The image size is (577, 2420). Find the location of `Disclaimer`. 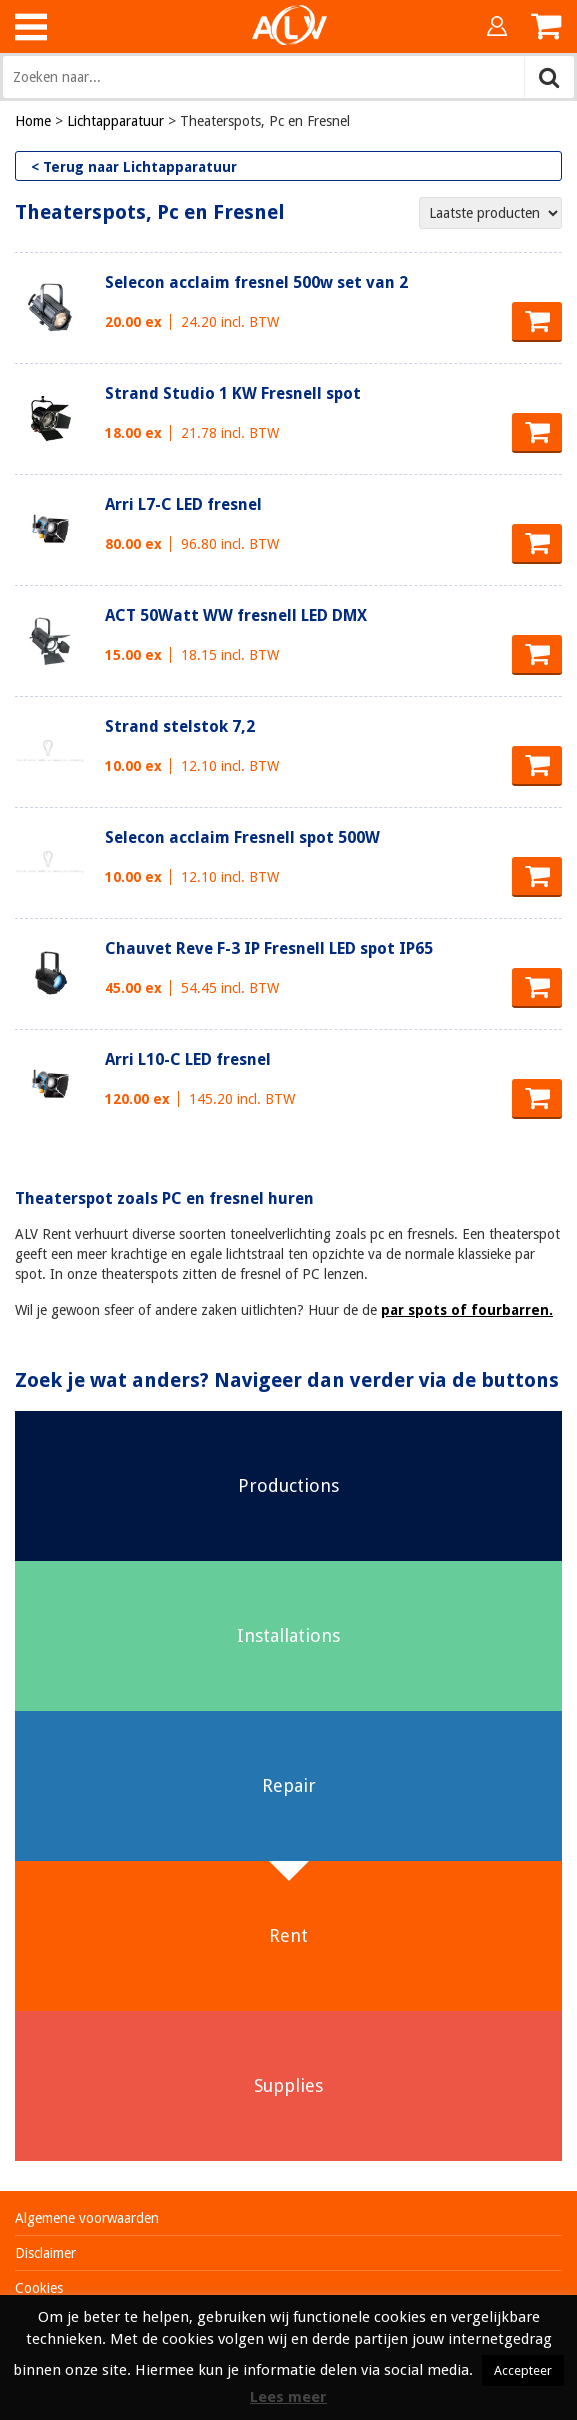

Disclaimer is located at coordinates (45, 2253).